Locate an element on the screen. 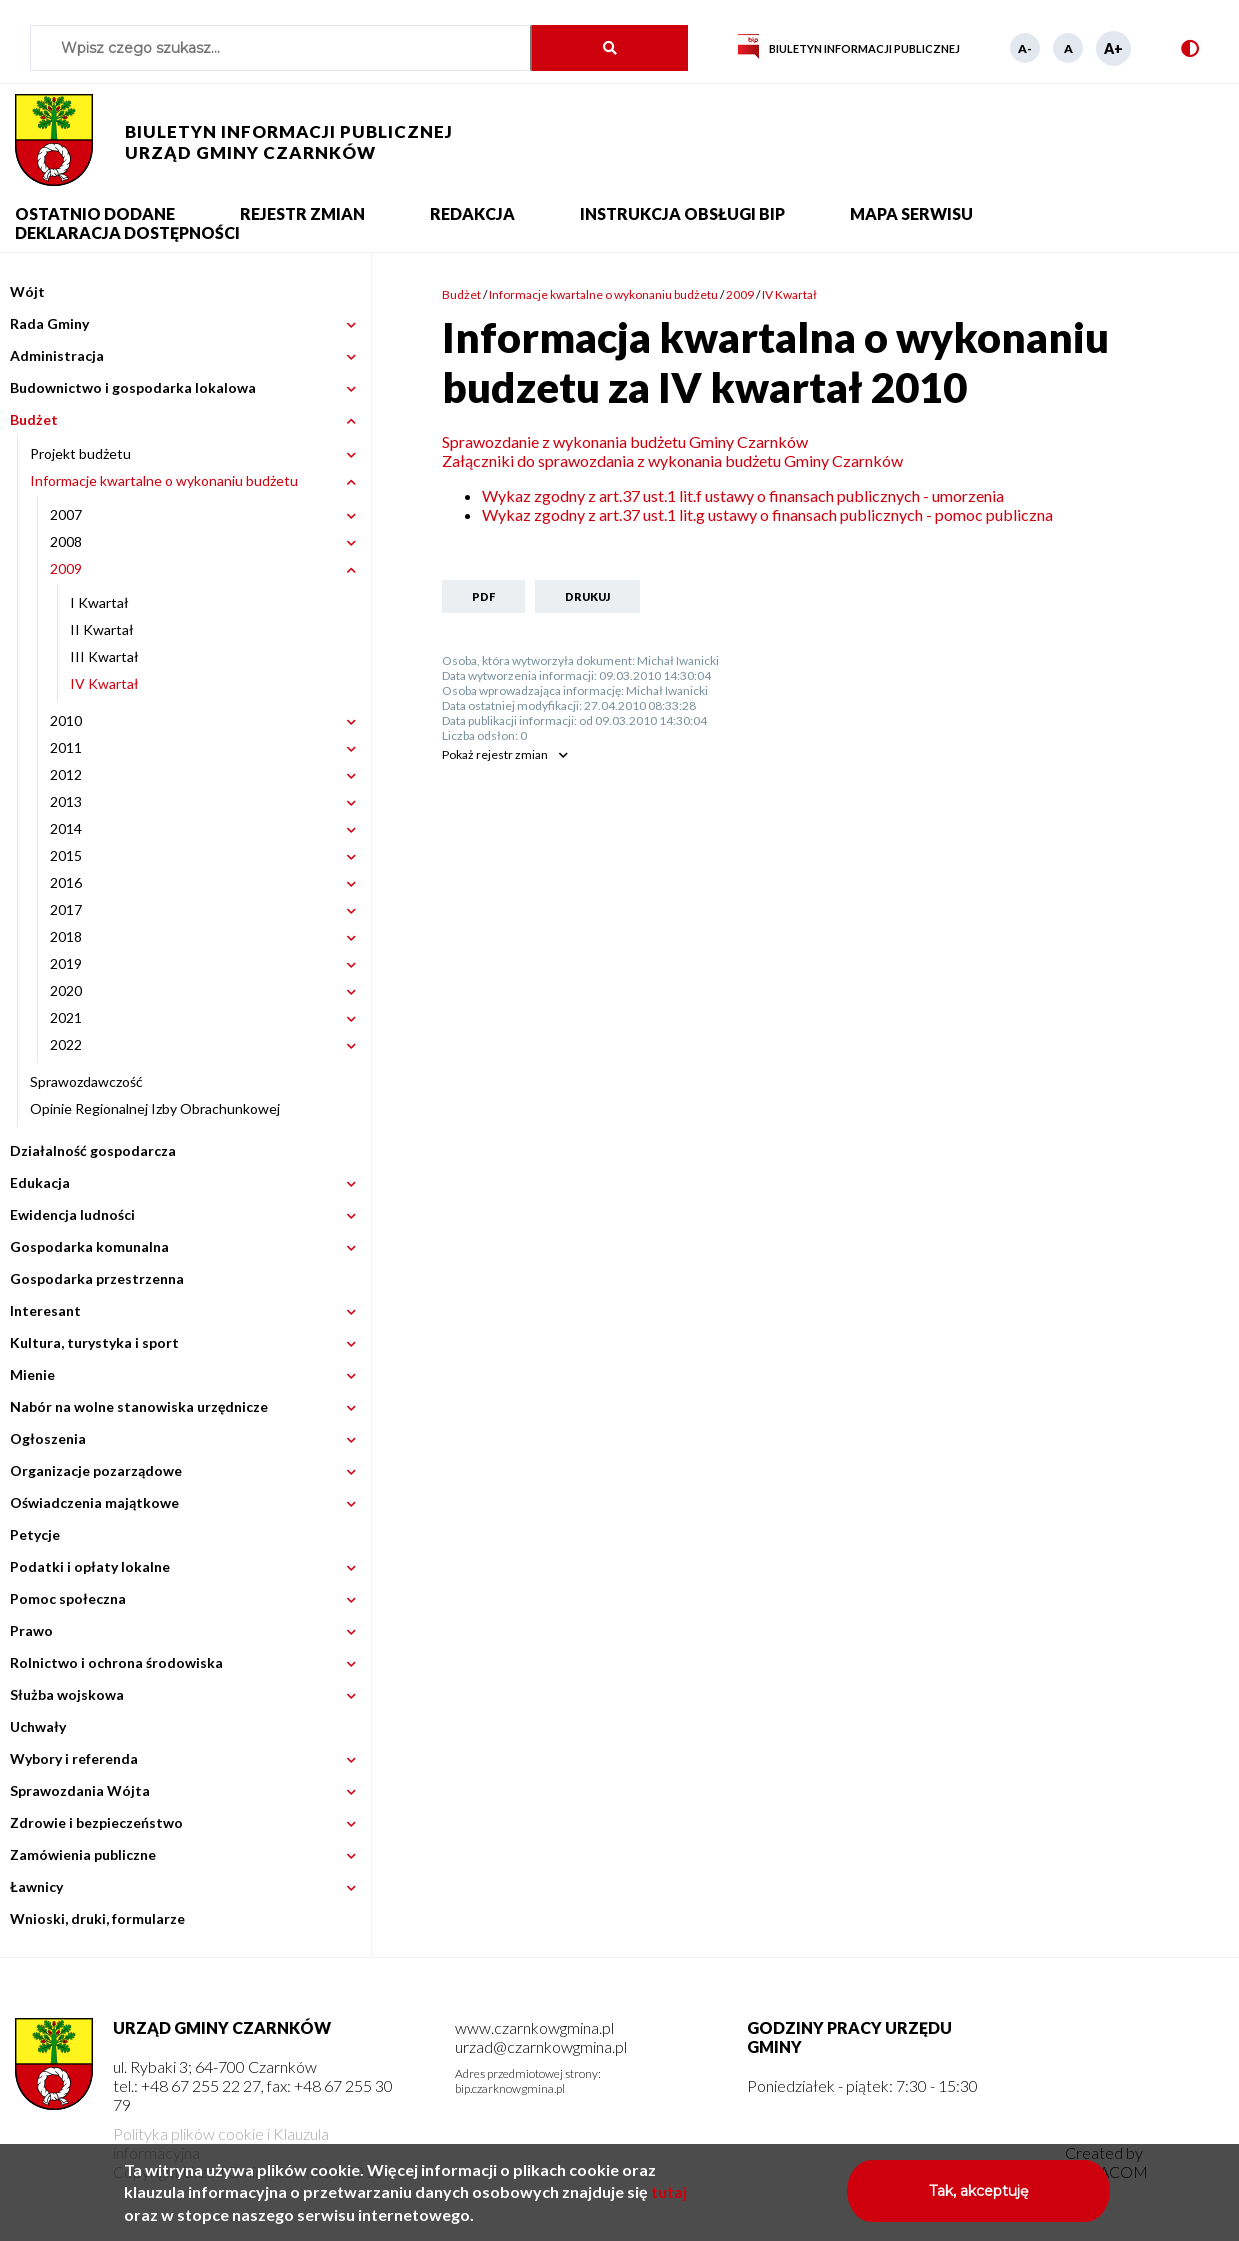 The image size is (1239, 2241). www.czarnkowgmina.pl is located at coordinates (534, 2027).